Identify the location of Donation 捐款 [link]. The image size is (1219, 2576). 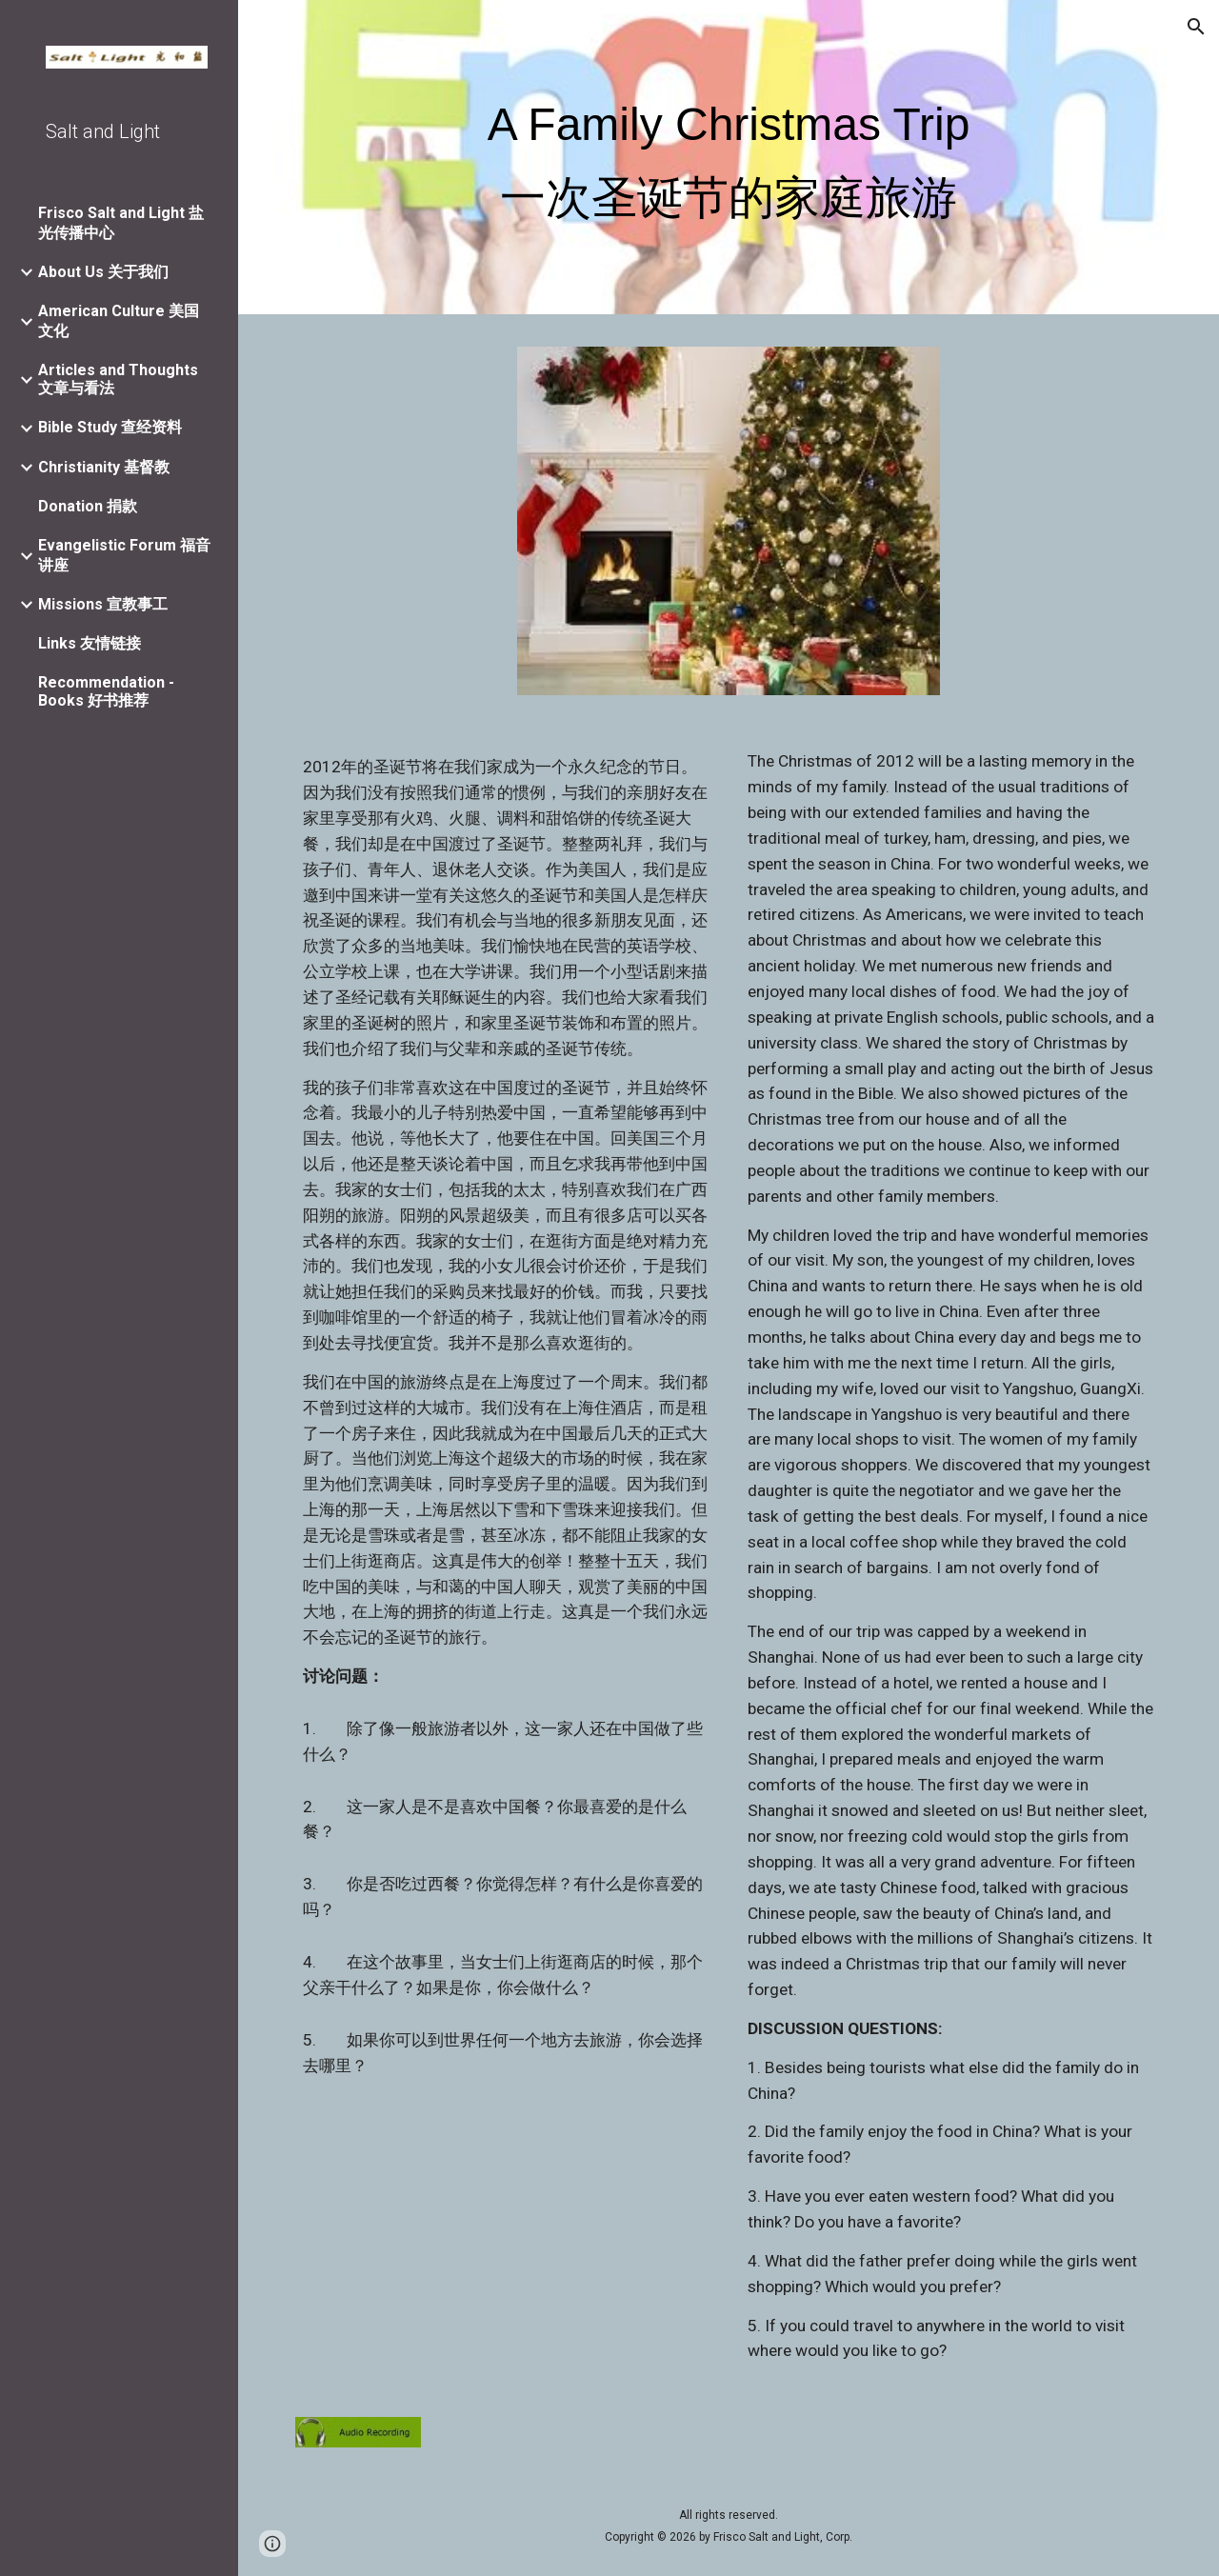
(87, 506).